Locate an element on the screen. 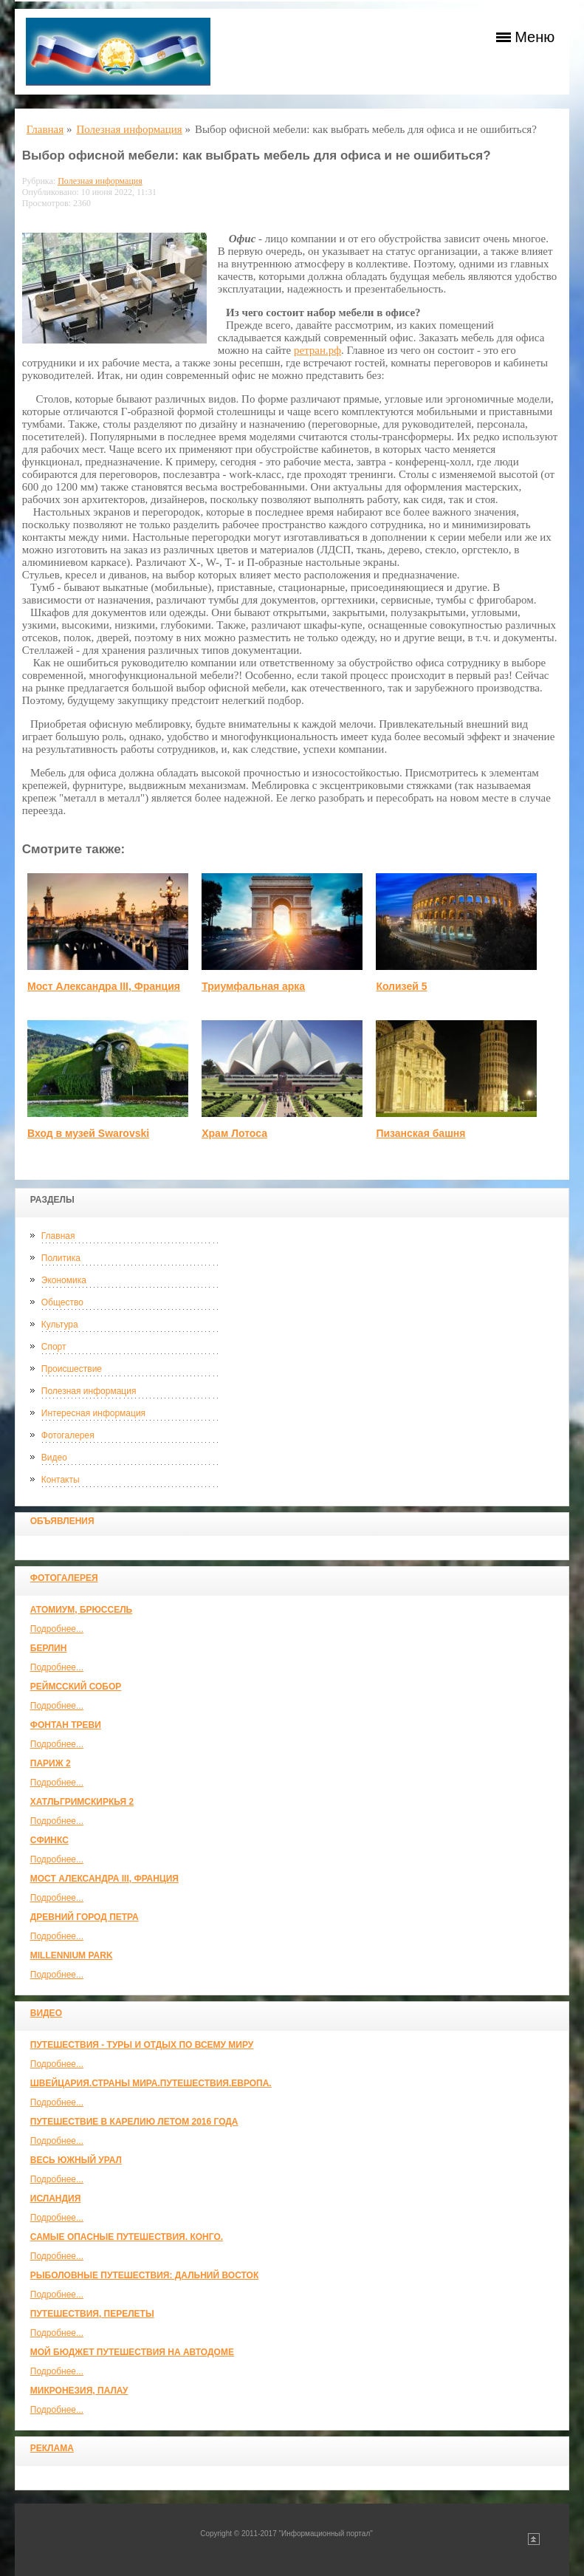  Millennium park is located at coordinates (71, 1955).